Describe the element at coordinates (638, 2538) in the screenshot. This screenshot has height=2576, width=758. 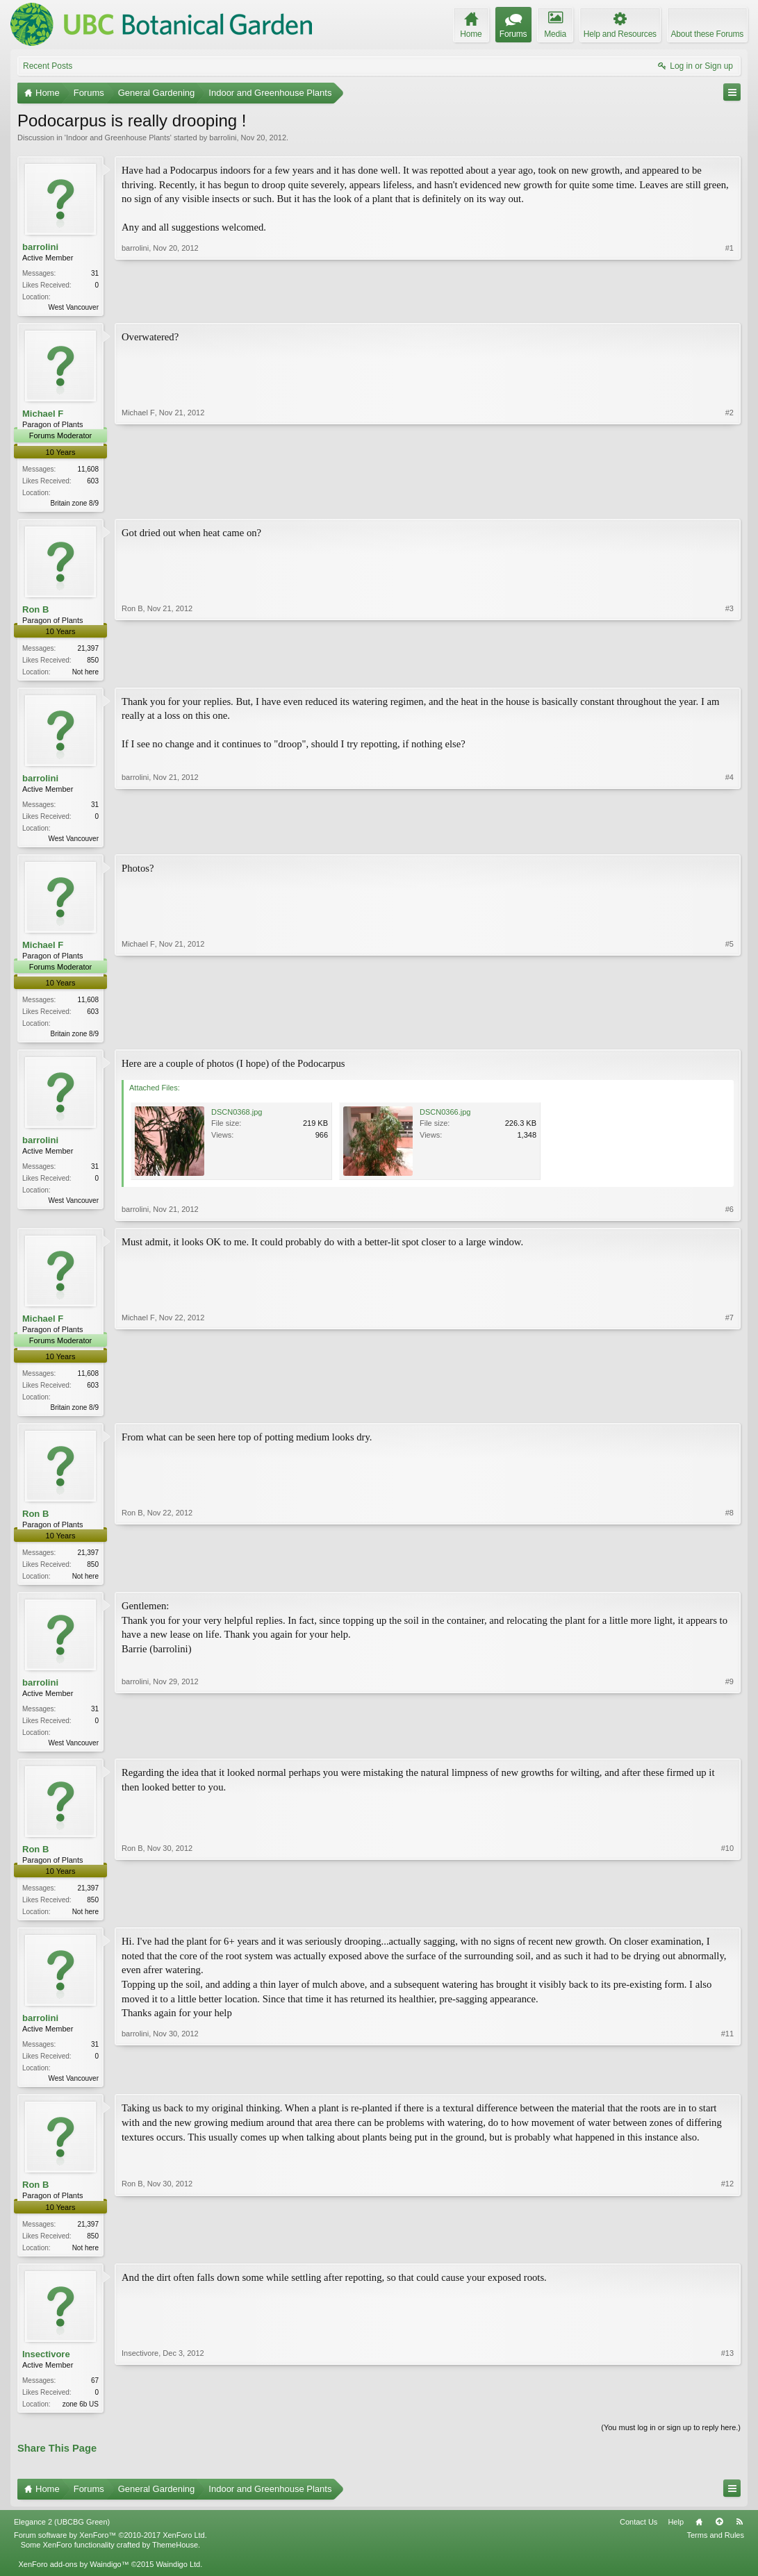
I see `Contact Us` at that location.